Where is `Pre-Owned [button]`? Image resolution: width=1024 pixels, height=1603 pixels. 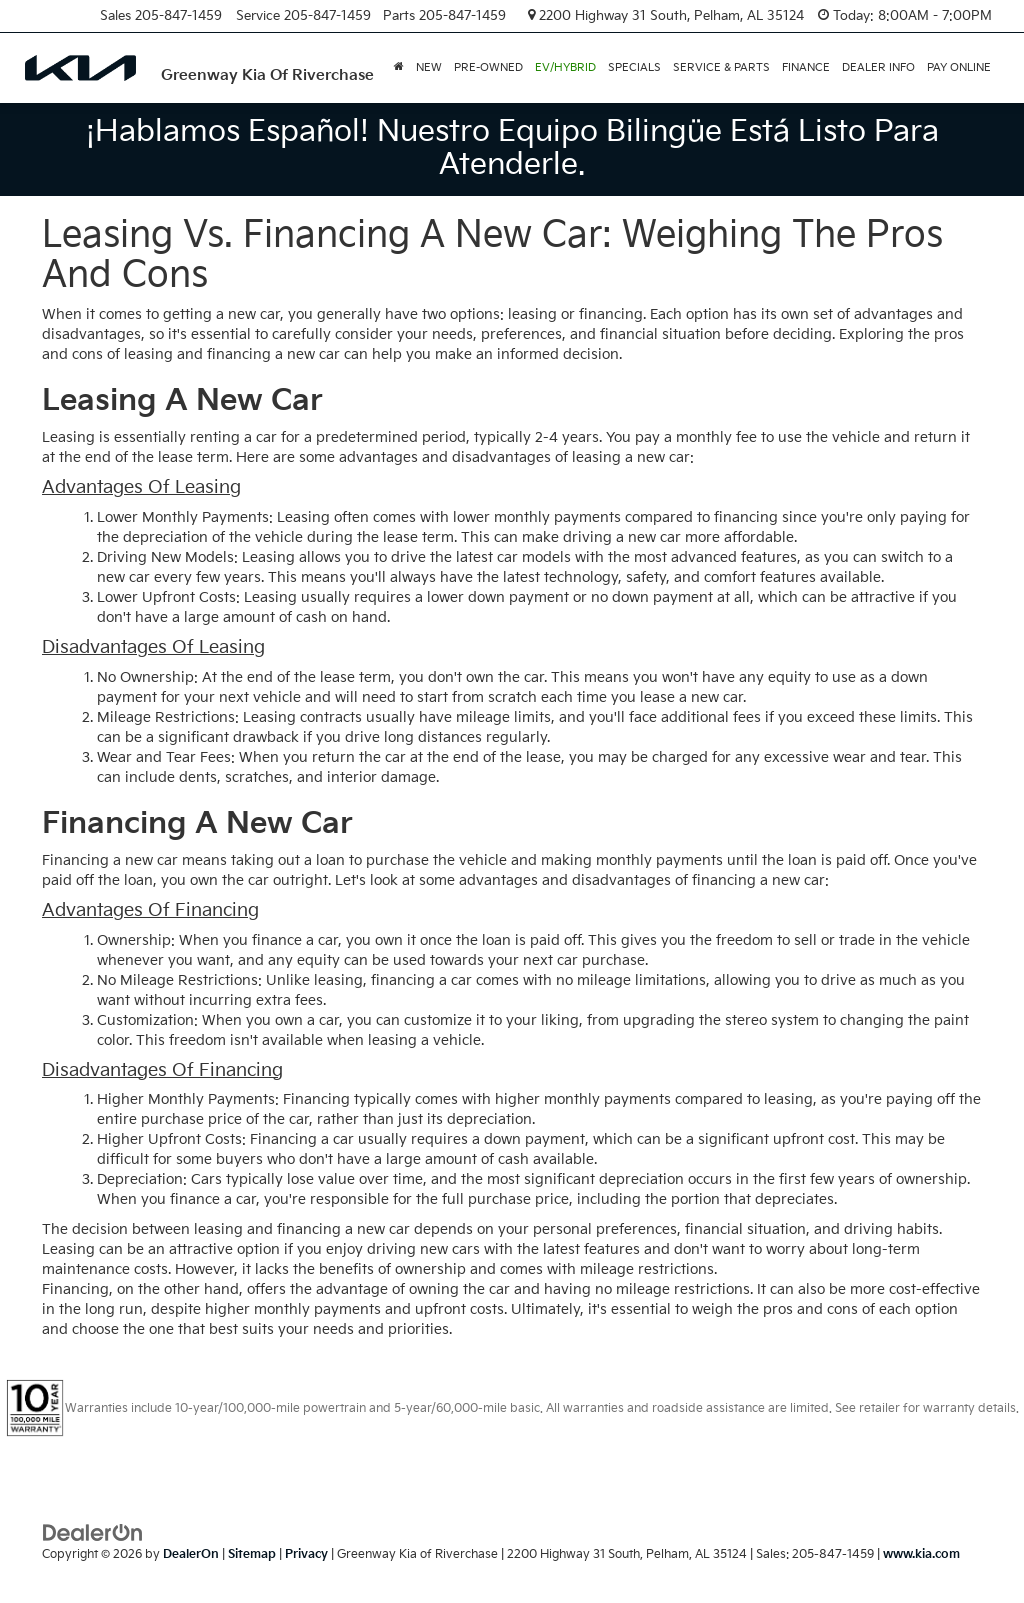
Pre-Owned [button] is located at coordinates (488, 67).